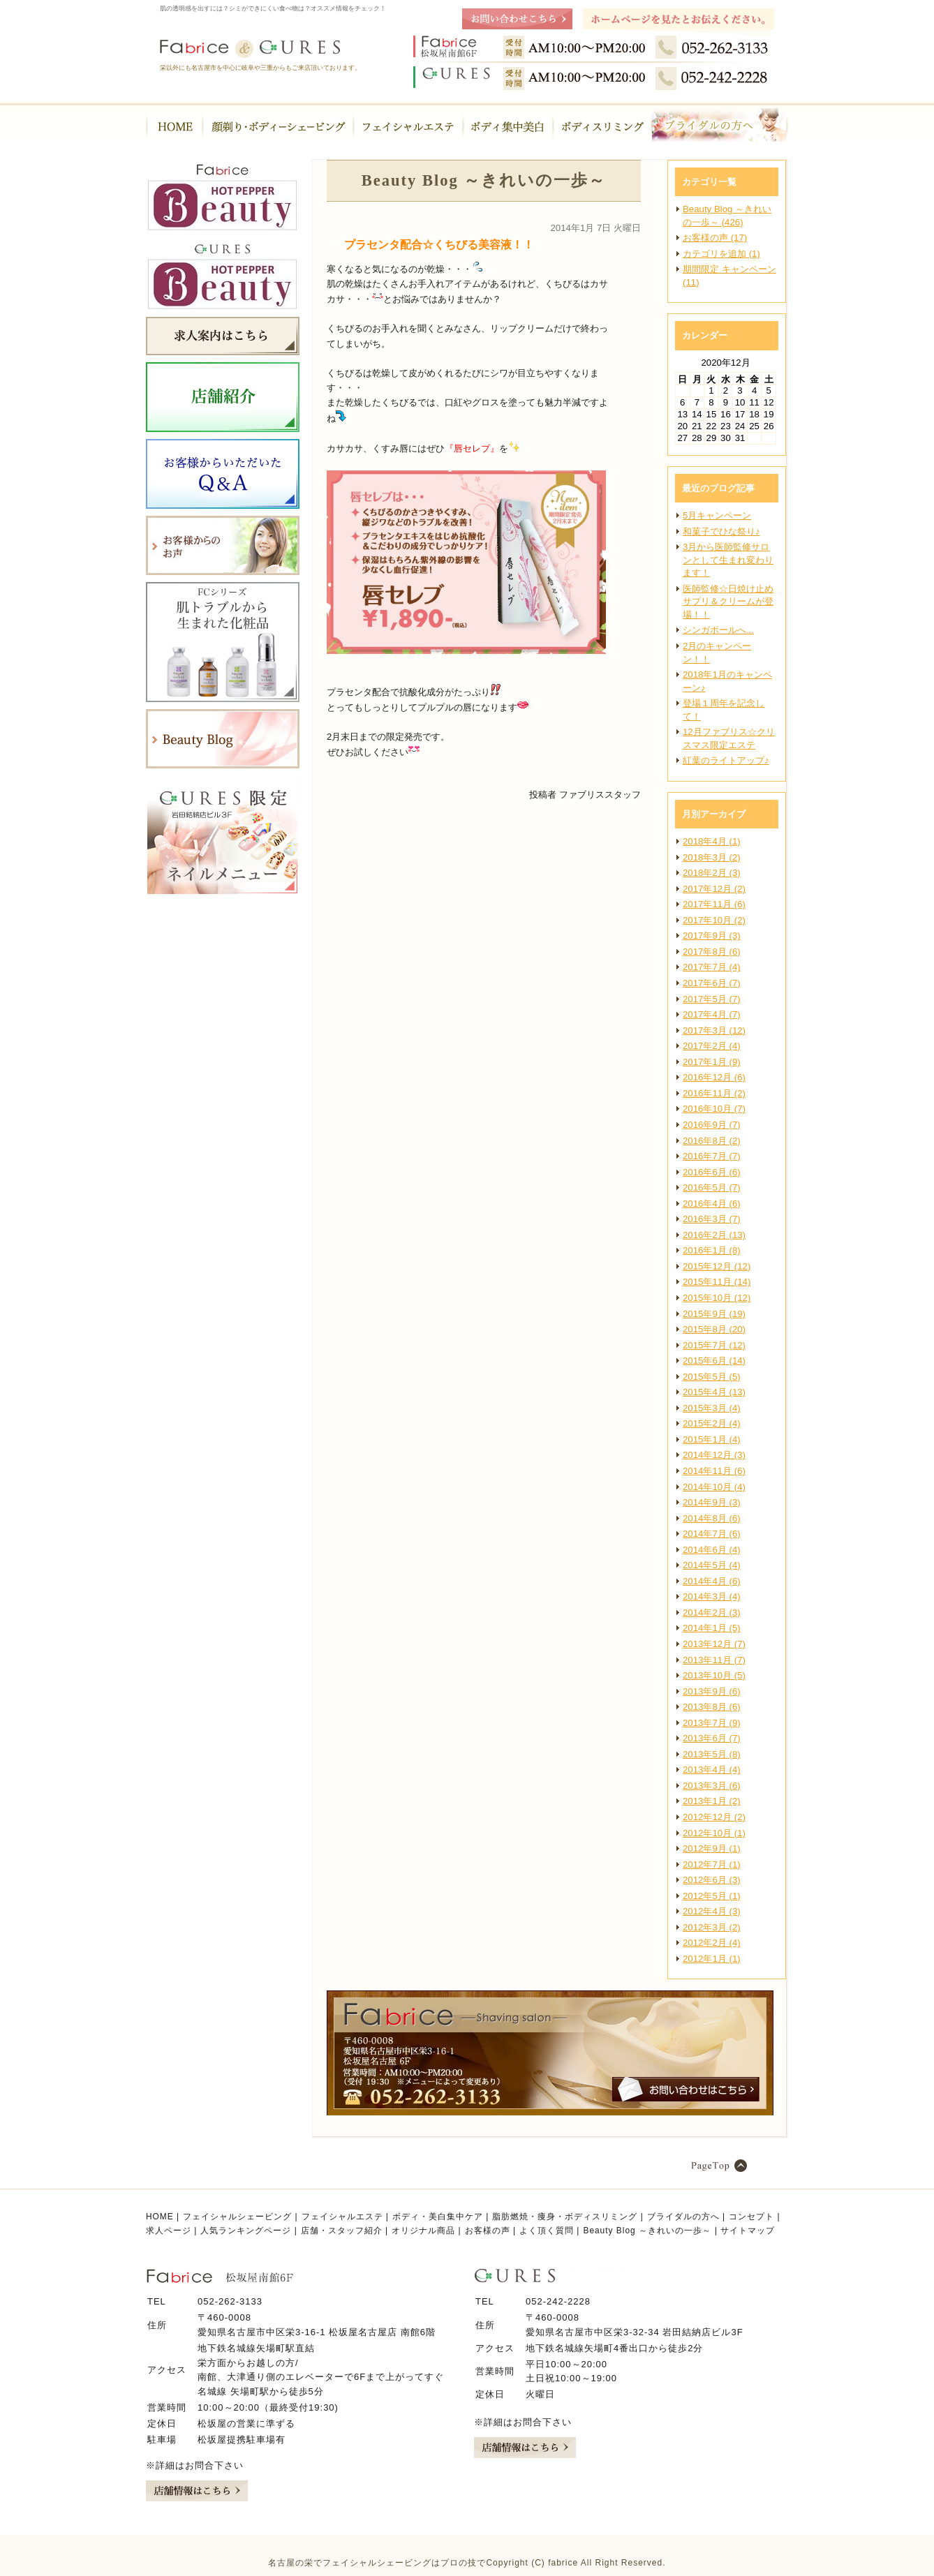 The width and height of the screenshot is (934, 2576). I want to click on 2018年4月 (1), so click(712, 841).